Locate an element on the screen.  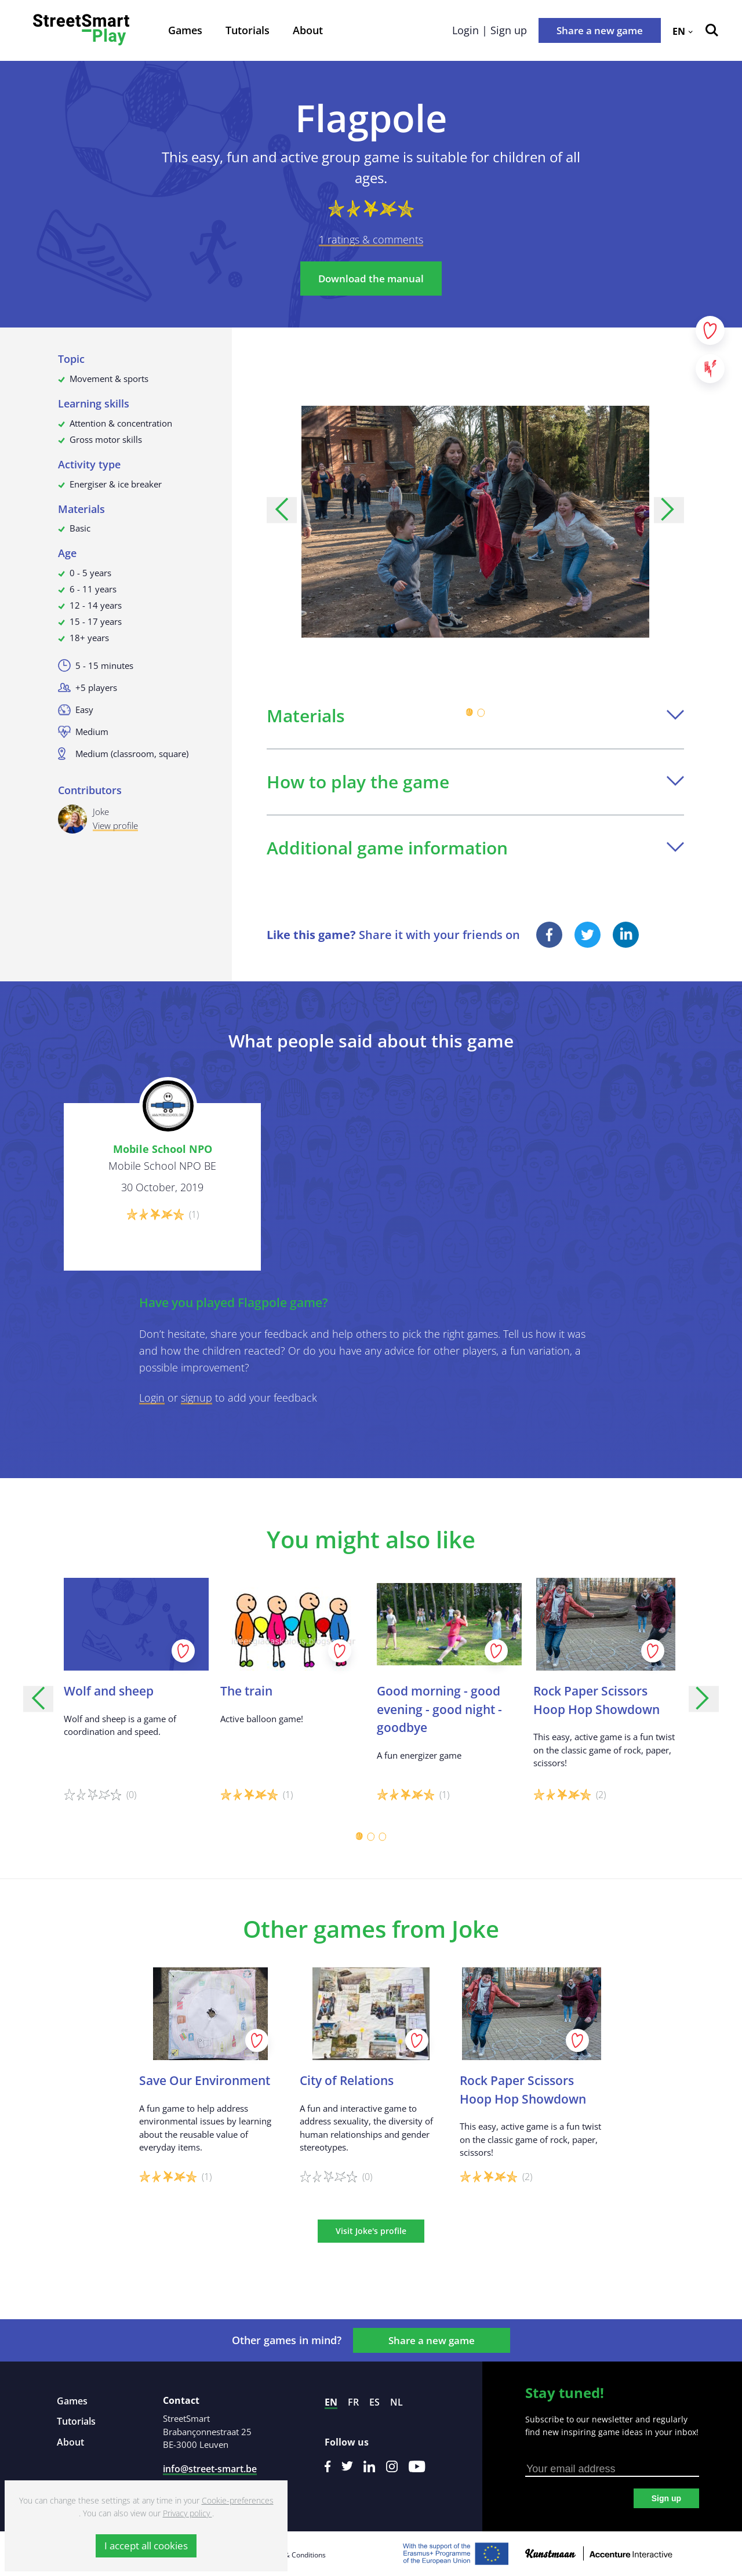
[Carousel Page 1 (Current Slide)] is located at coordinates (469, 712).